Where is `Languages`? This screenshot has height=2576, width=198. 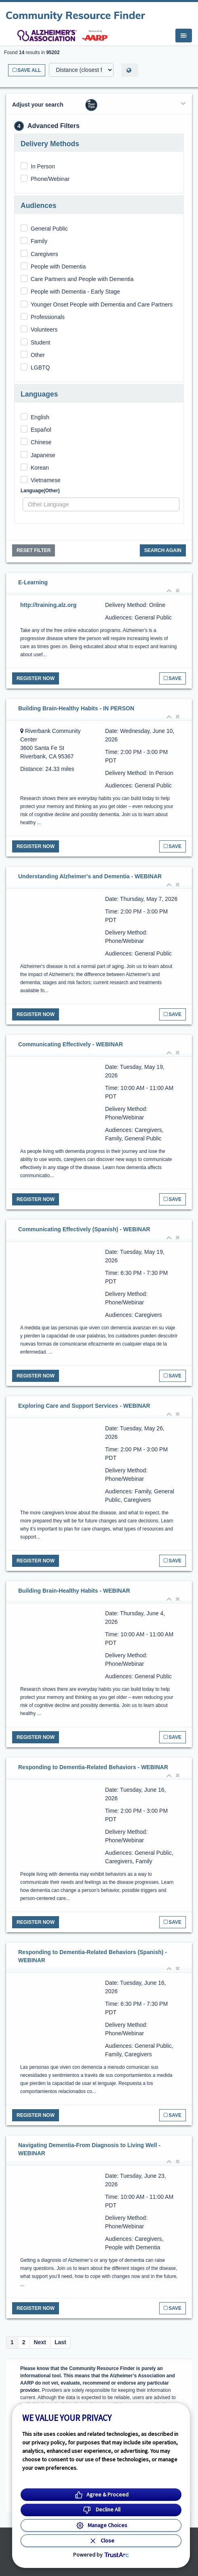 Languages is located at coordinates (39, 394).